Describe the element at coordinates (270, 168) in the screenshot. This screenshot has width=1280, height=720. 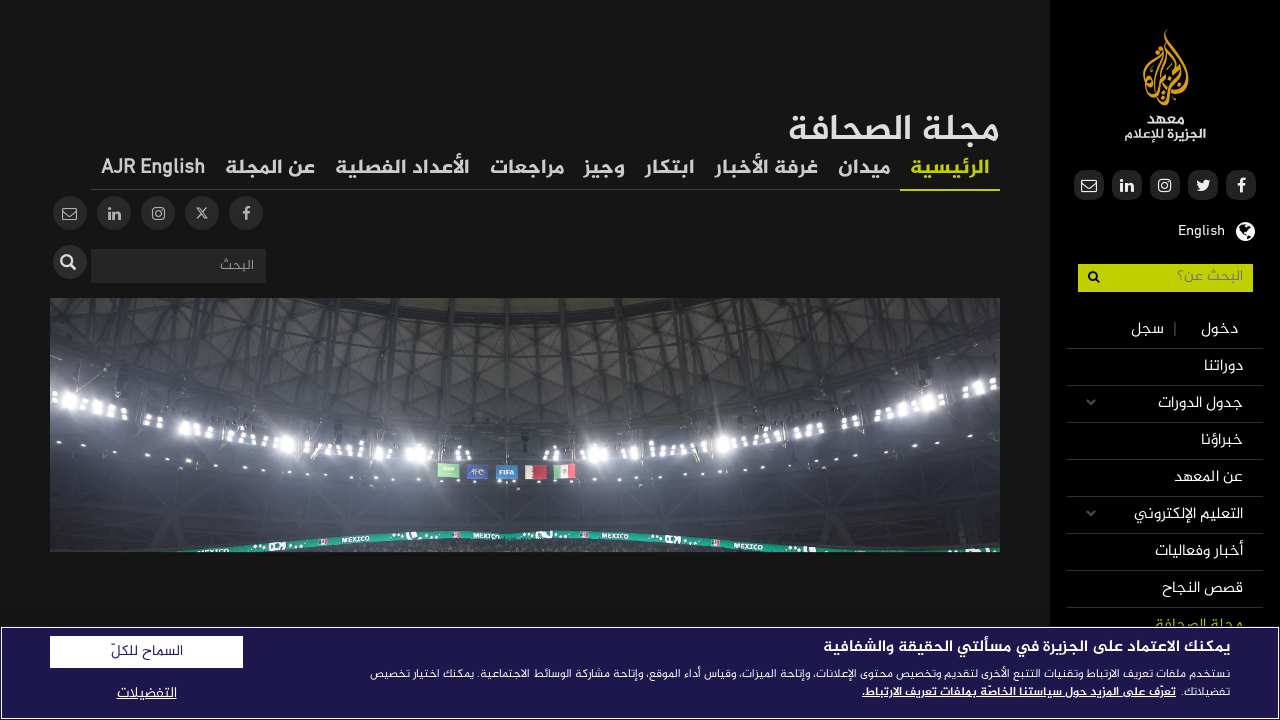
I see `عن المجلة` at that location.